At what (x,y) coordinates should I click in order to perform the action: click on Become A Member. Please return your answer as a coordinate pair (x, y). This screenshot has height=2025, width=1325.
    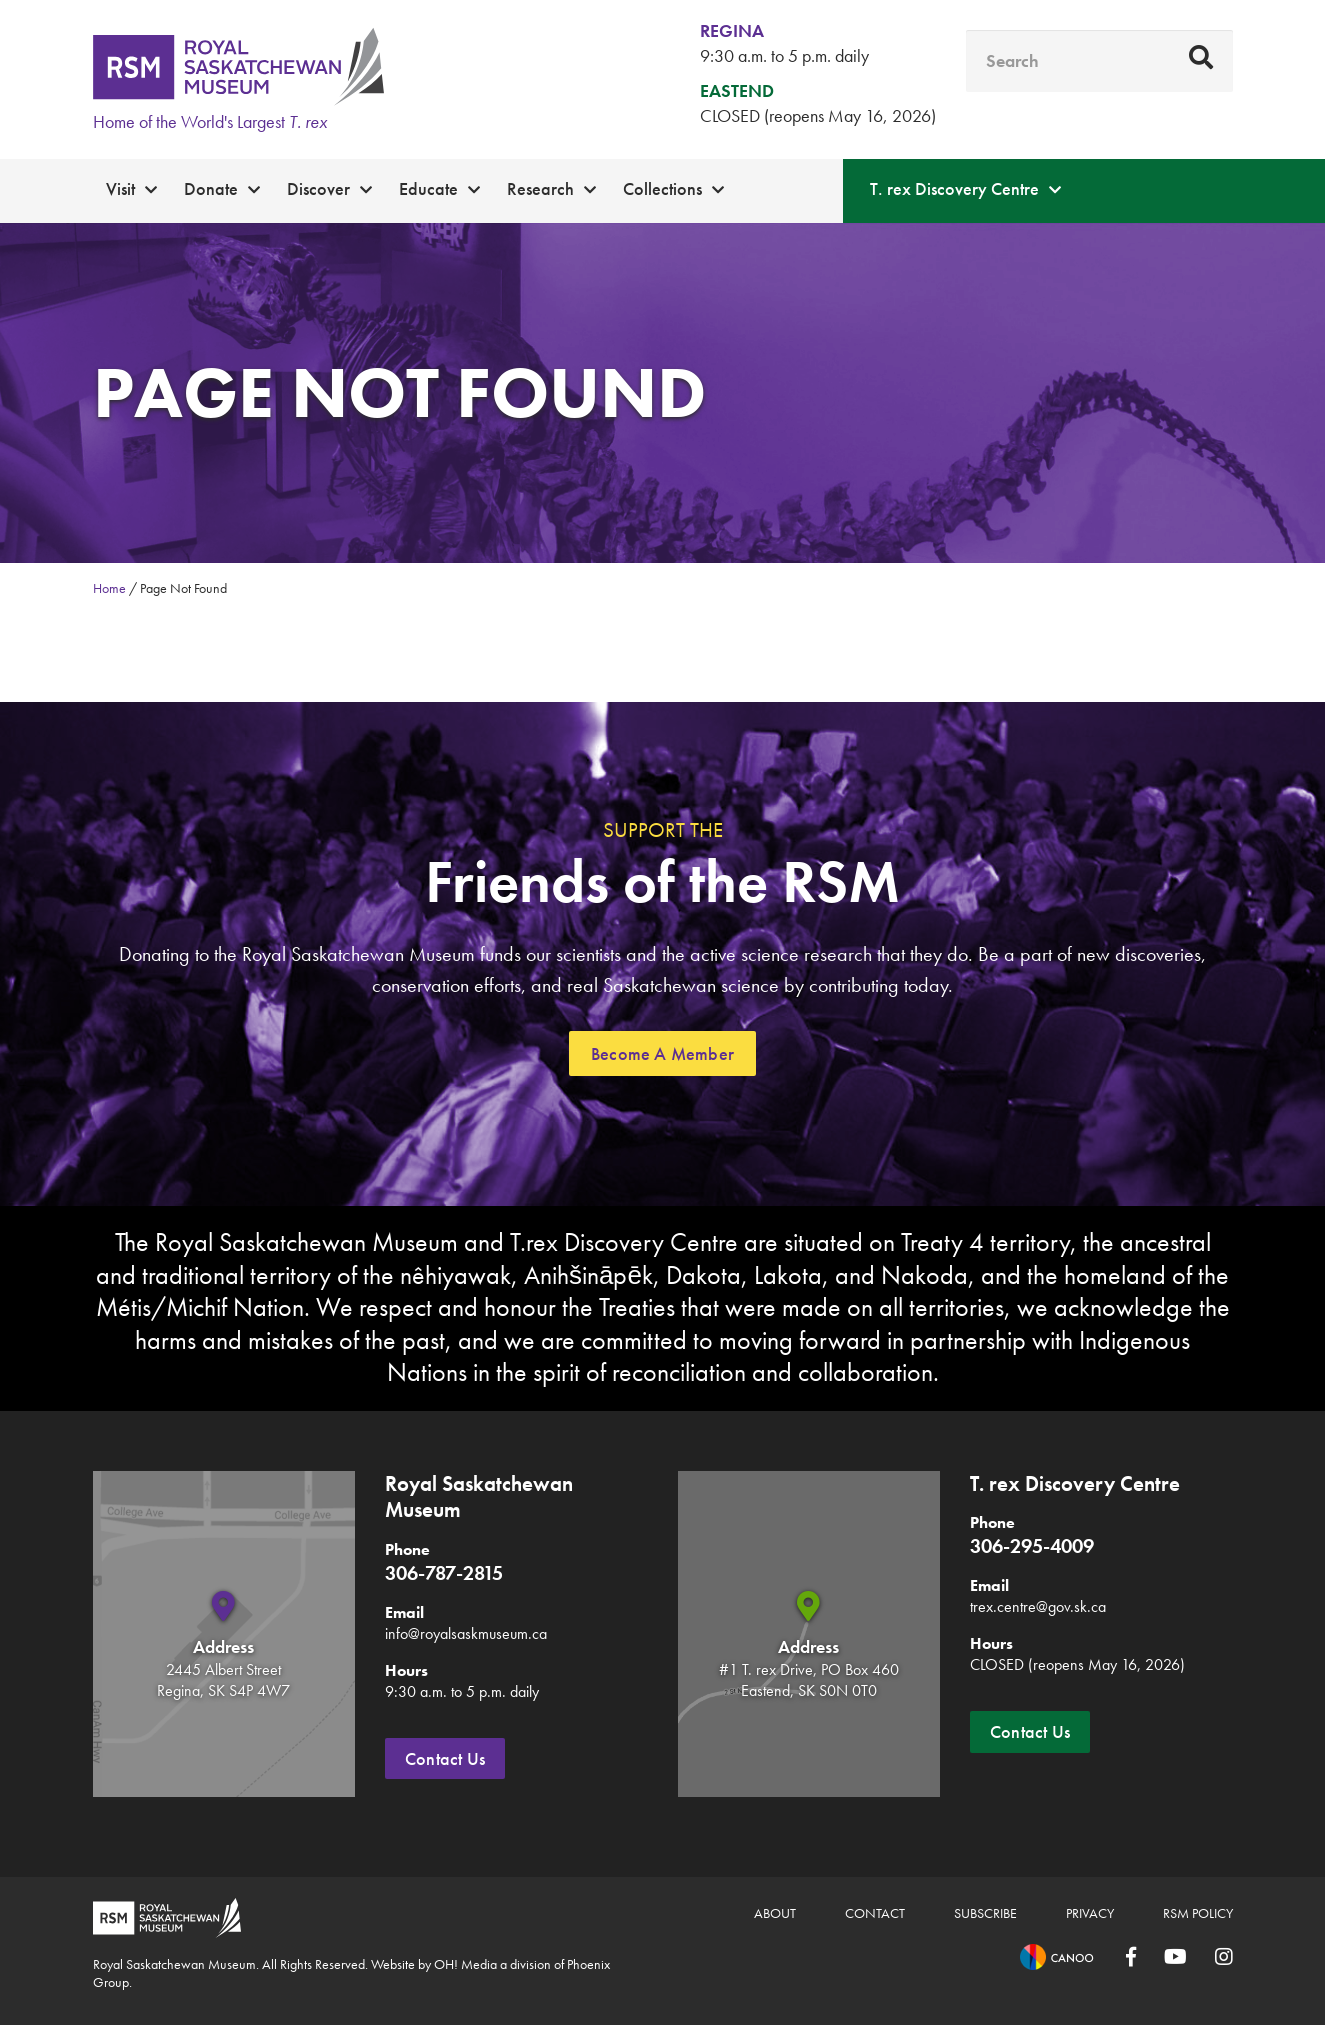
    Looking at the image, I should click on (662, 1053).